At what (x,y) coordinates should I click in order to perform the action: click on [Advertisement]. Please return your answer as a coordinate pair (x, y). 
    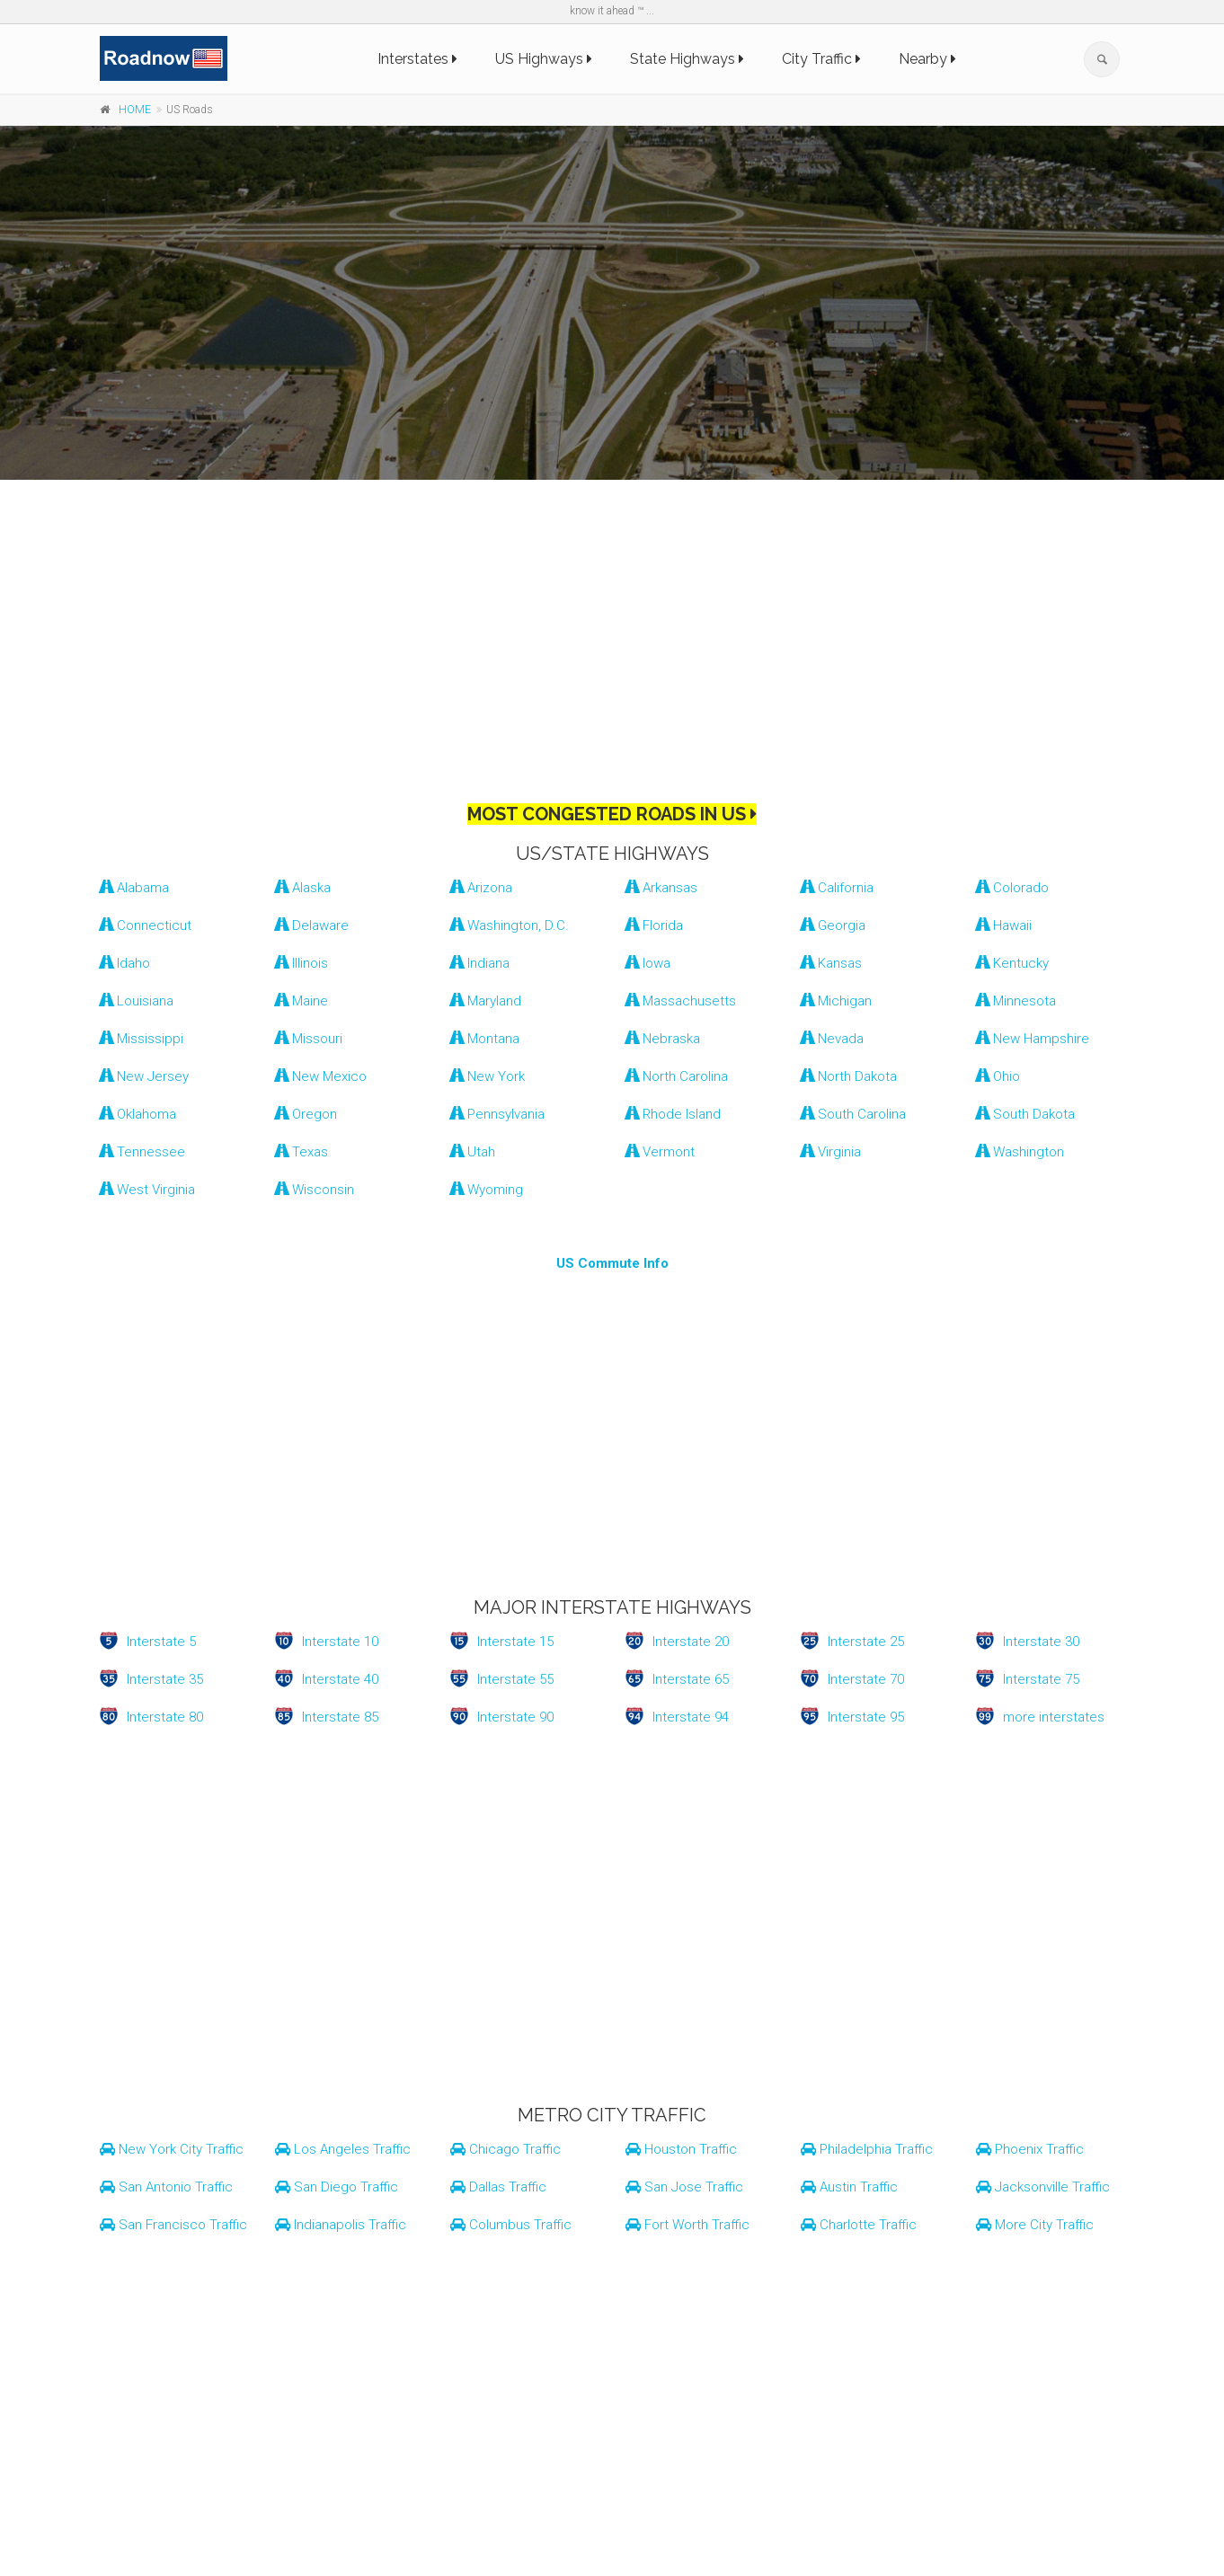
    Looking at the image, I should click on (612, 623).